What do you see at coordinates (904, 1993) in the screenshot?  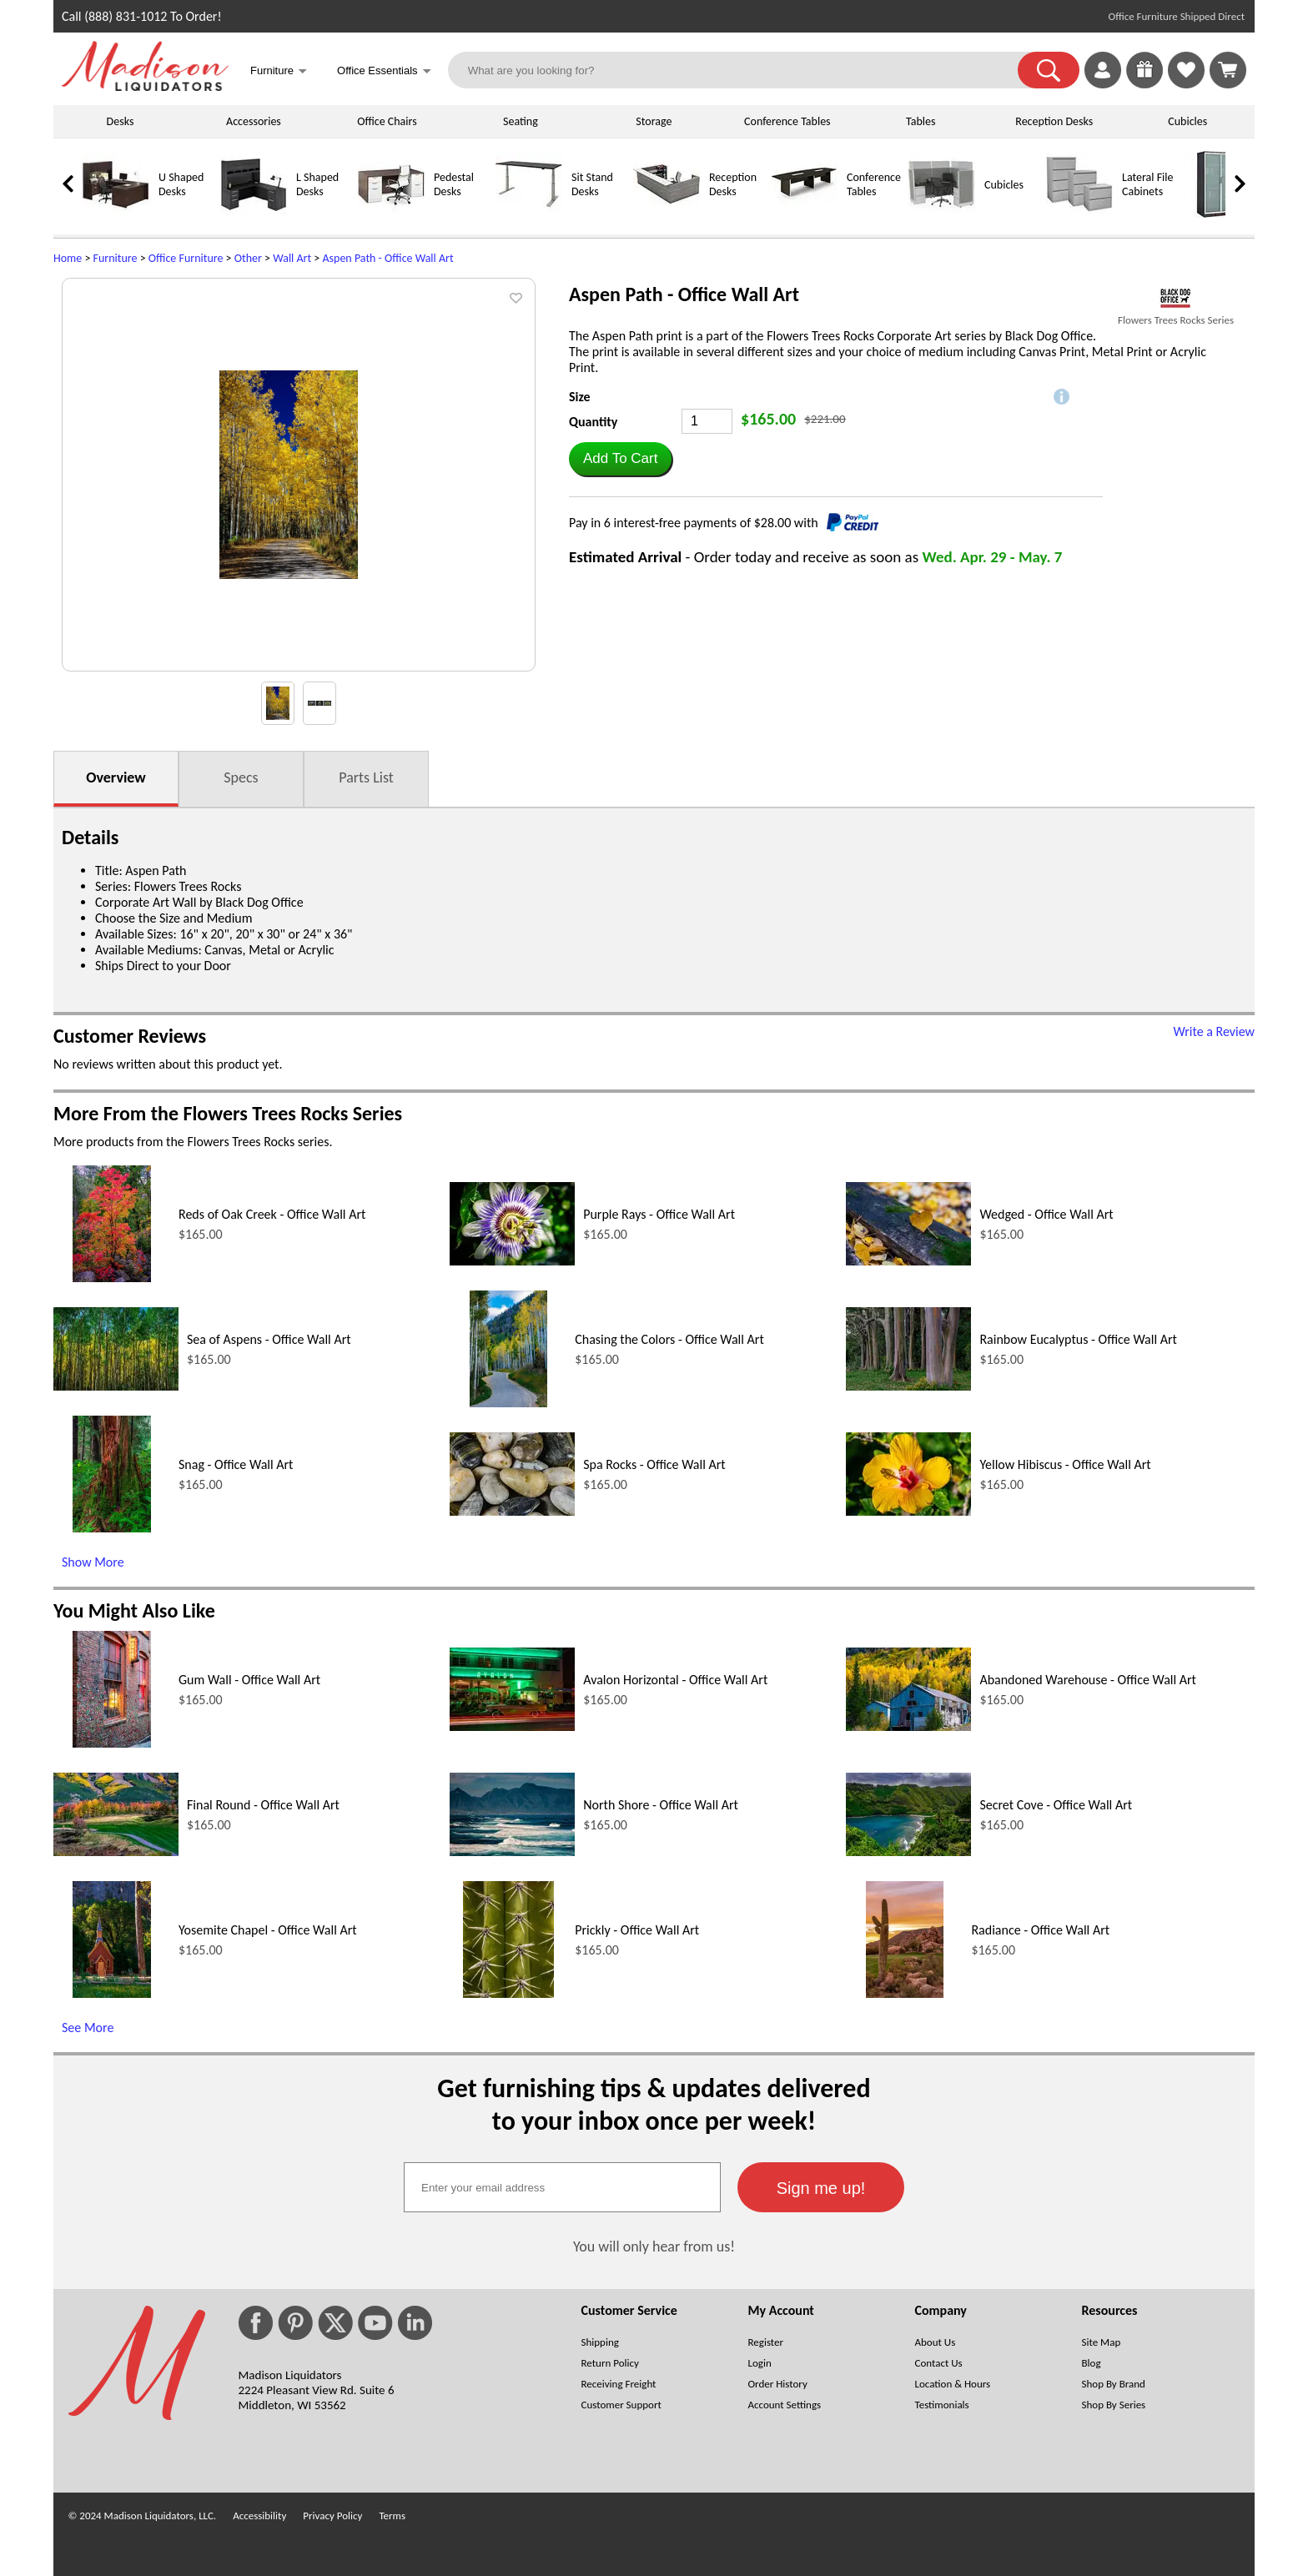 I see `[Radiance - Office Wall Art (opens in a new window)]` at bounding box center [904, 1993].